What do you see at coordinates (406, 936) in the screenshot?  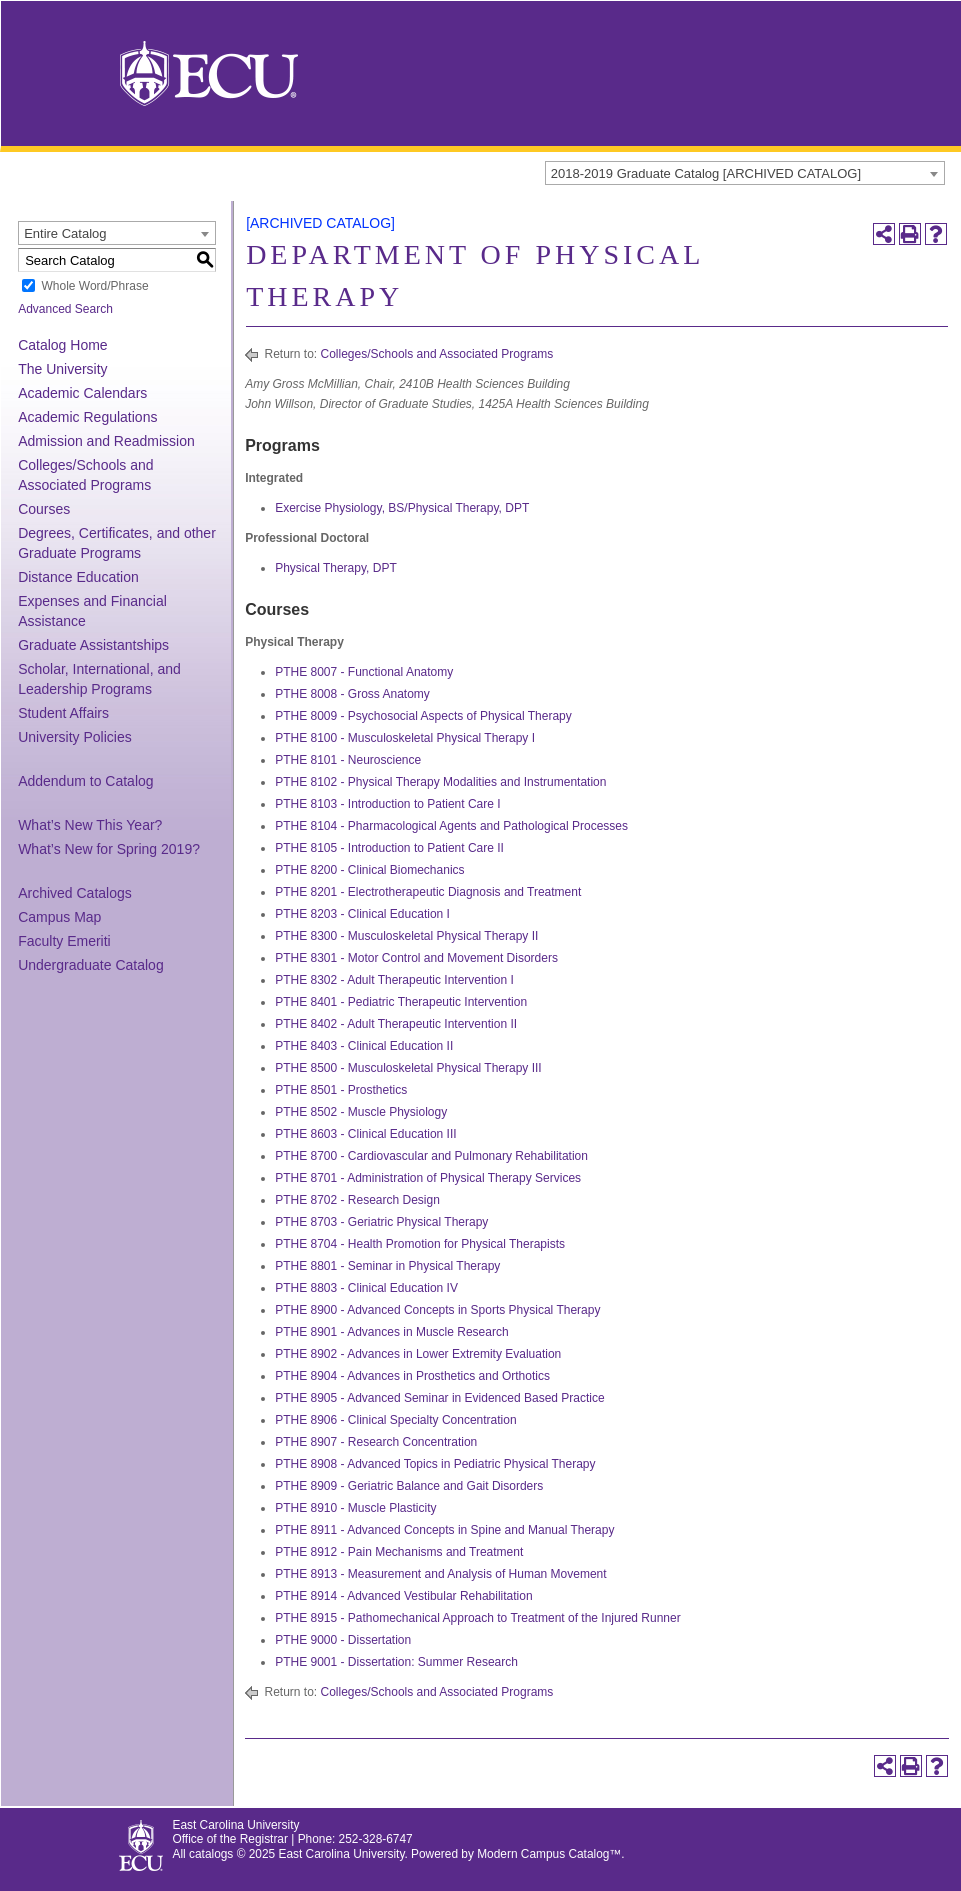 I see `PTHE 8300 - Musculoskeletal Physical Therapy II` at bounding box center [406, 936].